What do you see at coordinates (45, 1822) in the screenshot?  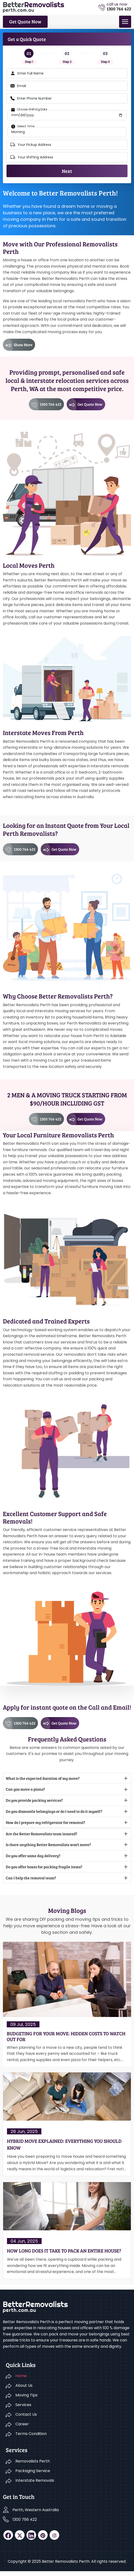 I see `How do I prepare my refrigerator for removal?` at bounding box center [45, 1822].